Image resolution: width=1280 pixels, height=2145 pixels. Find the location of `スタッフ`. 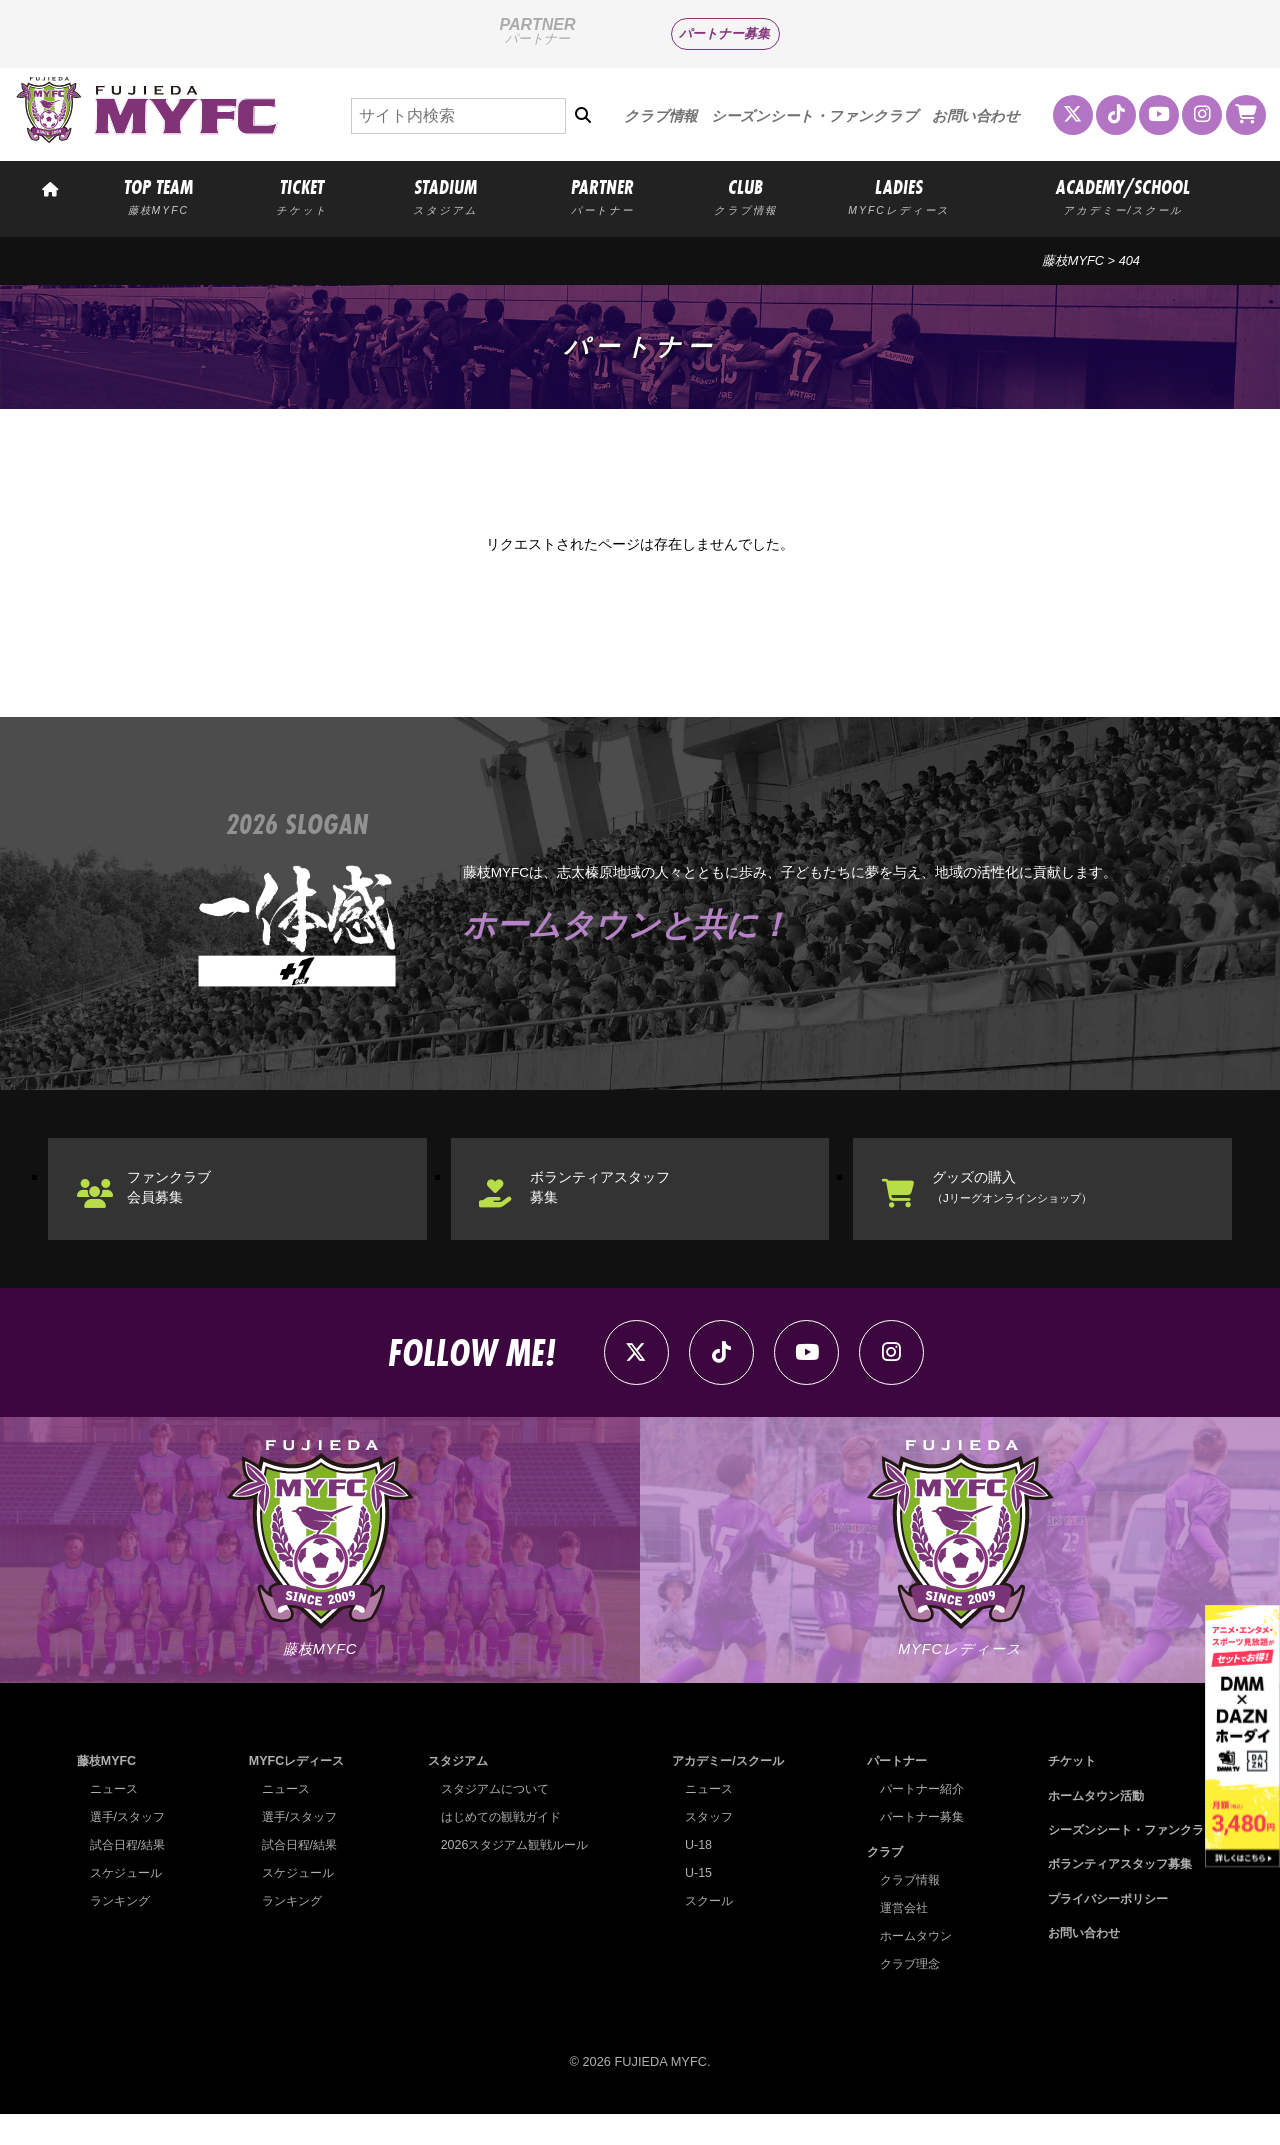

スタッフ is located at coordinates (702, 1847).